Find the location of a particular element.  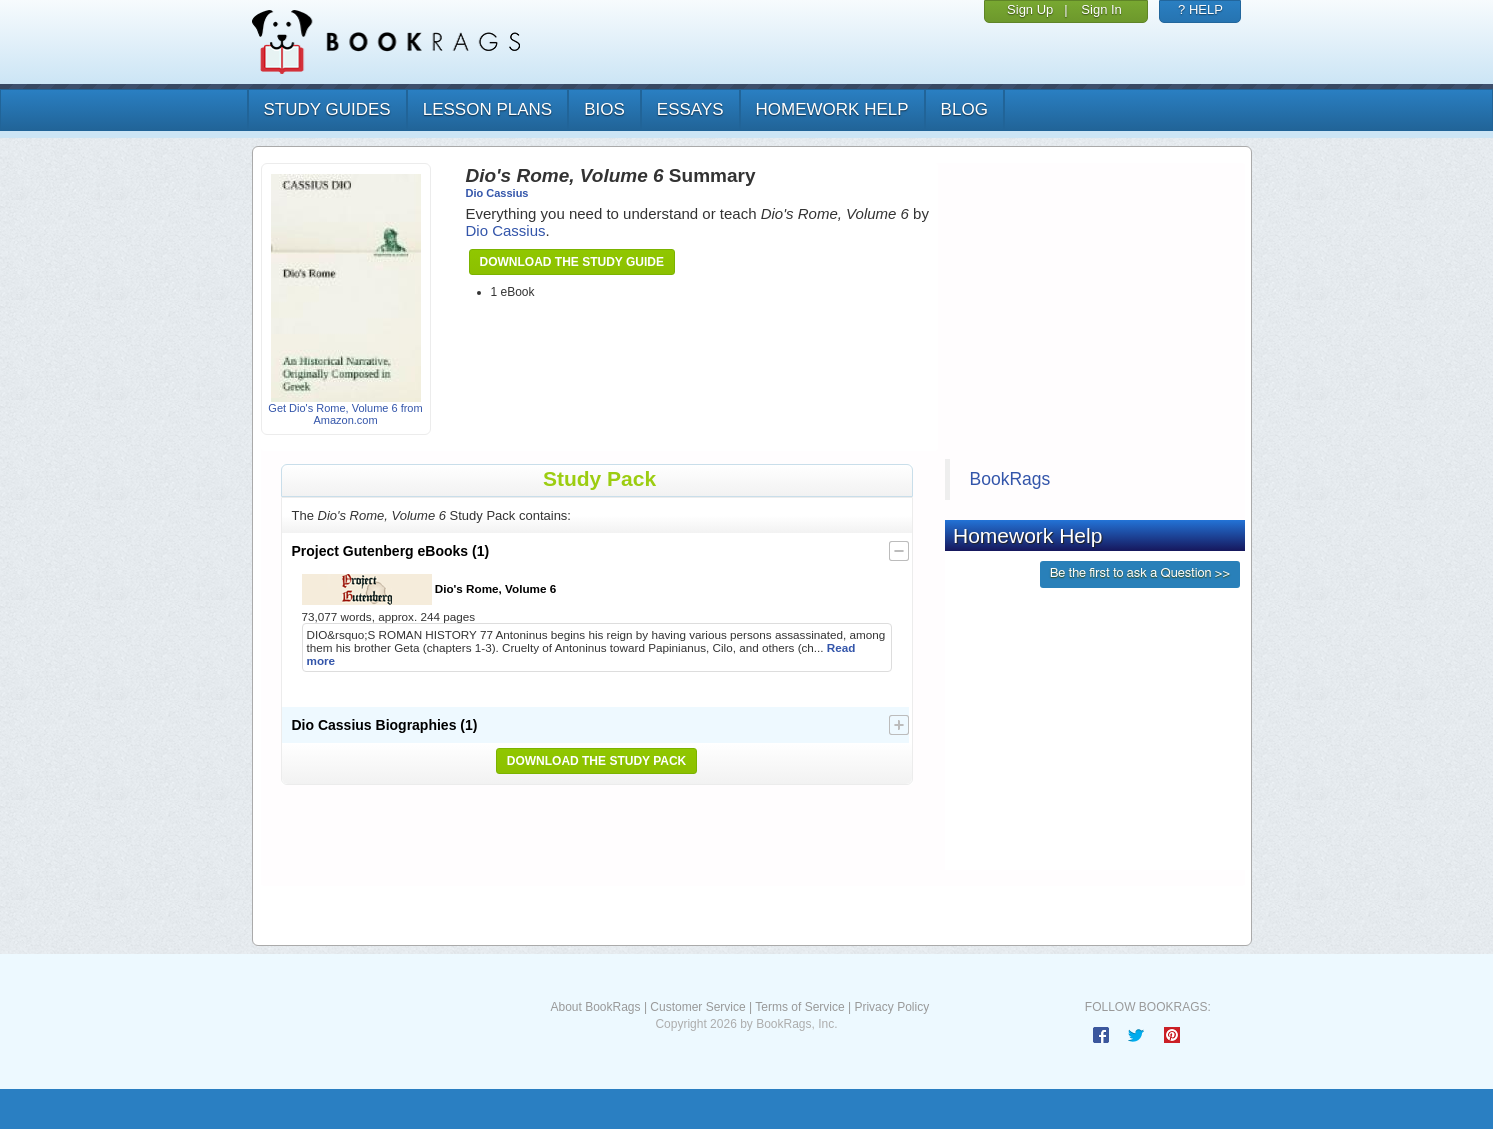

Terms of Service is located at coordinates (799, 1007).